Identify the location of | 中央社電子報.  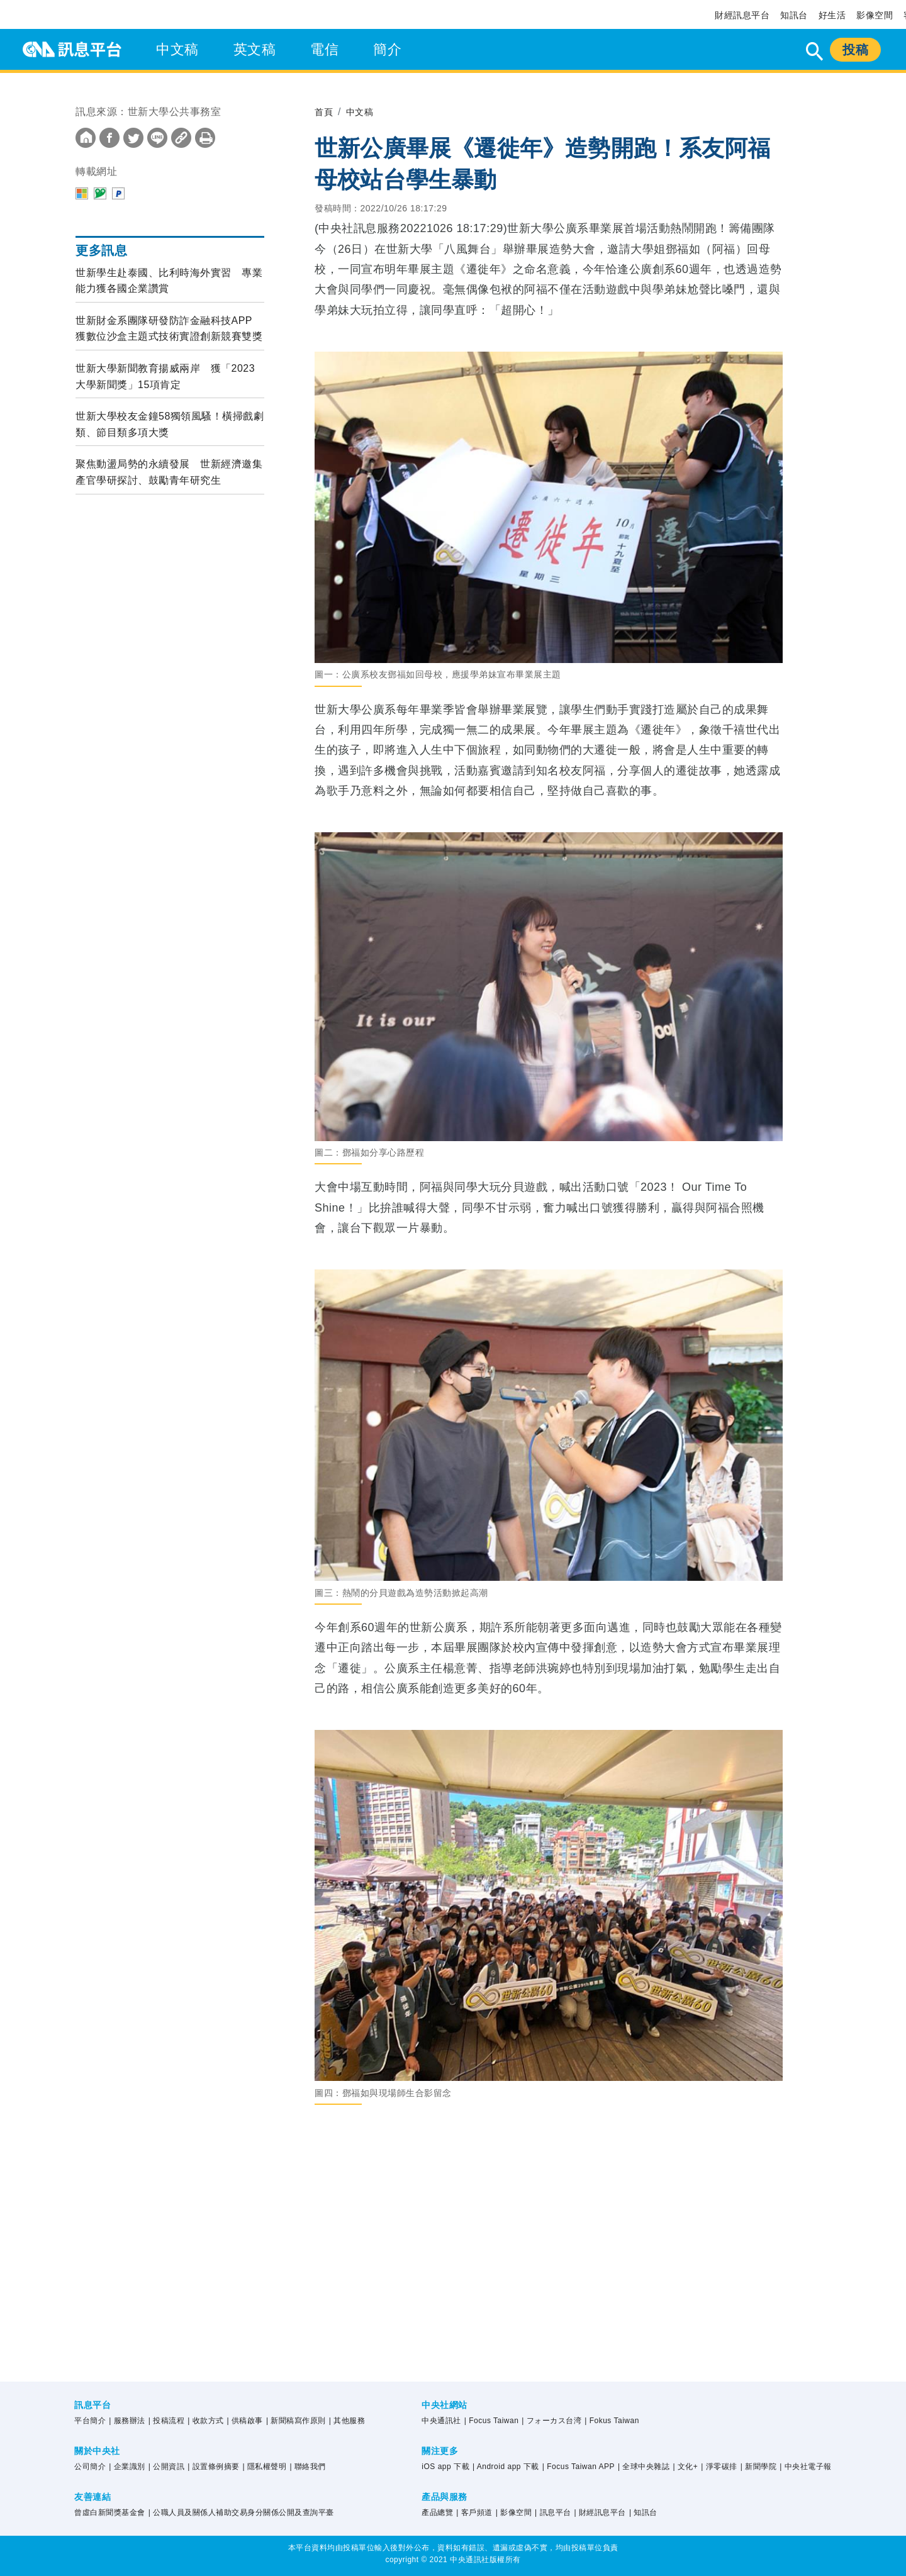
(805, 2466).